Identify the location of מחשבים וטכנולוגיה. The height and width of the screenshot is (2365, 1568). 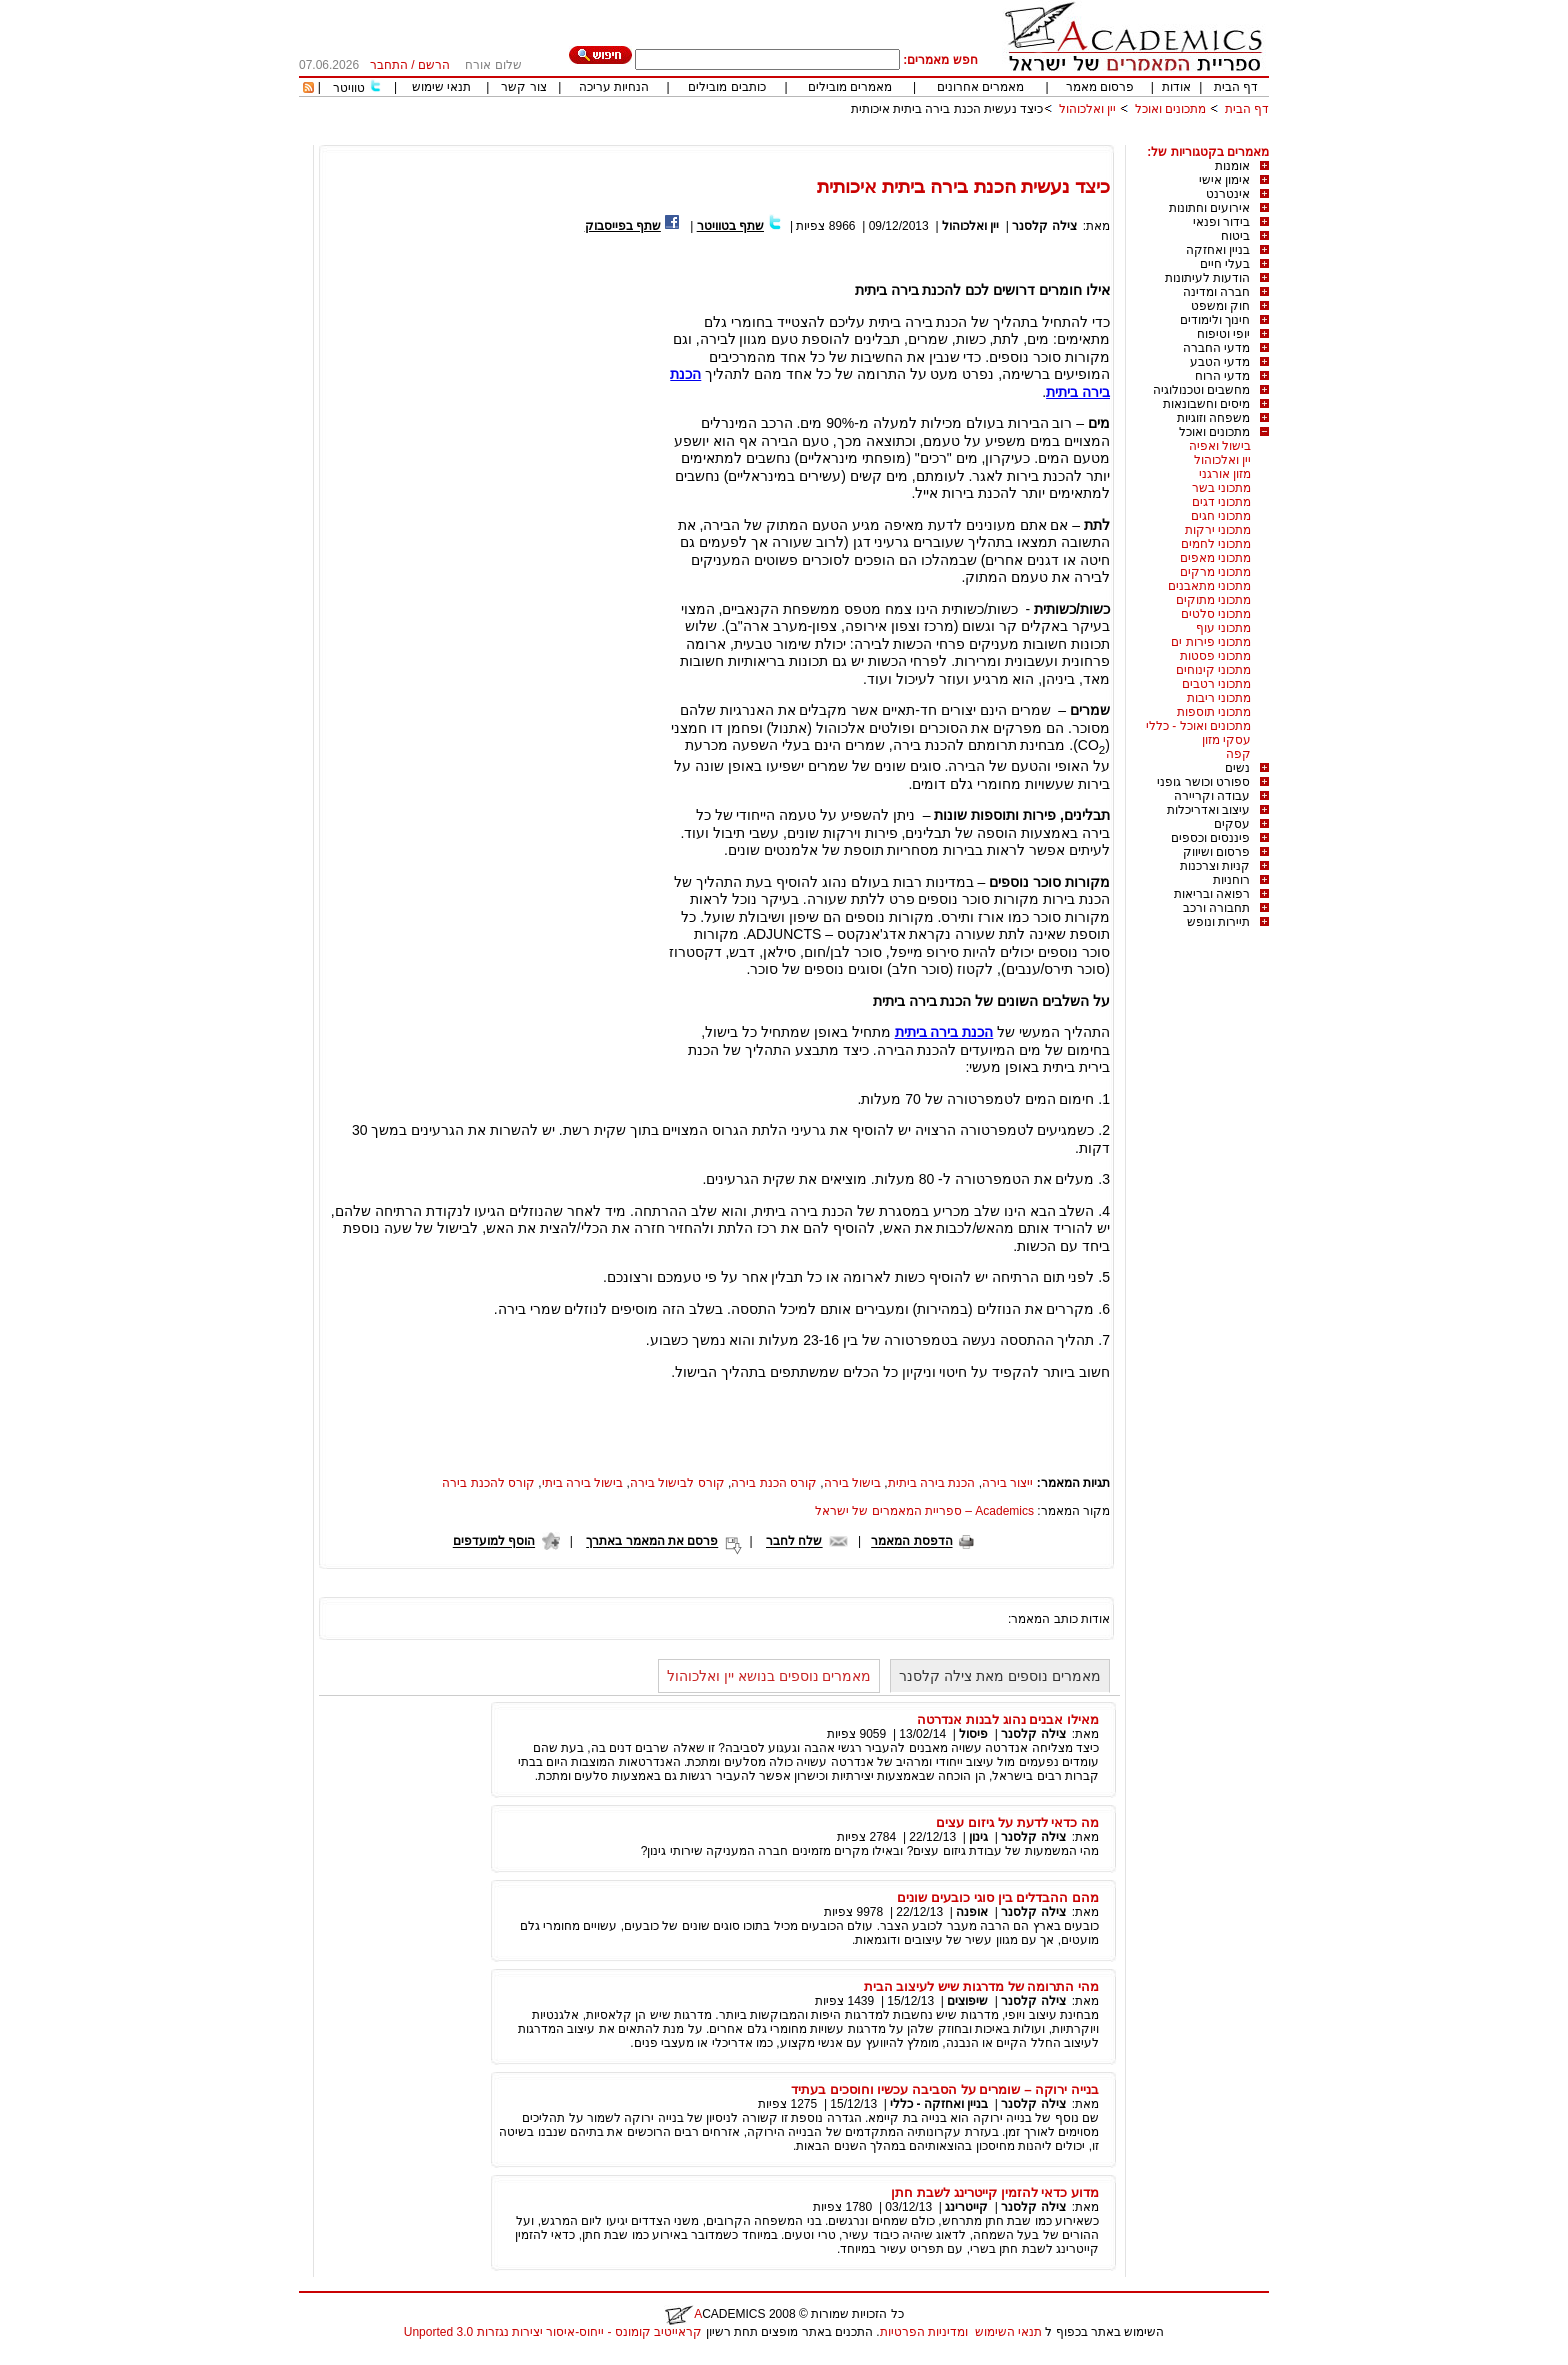
(1201, 390).